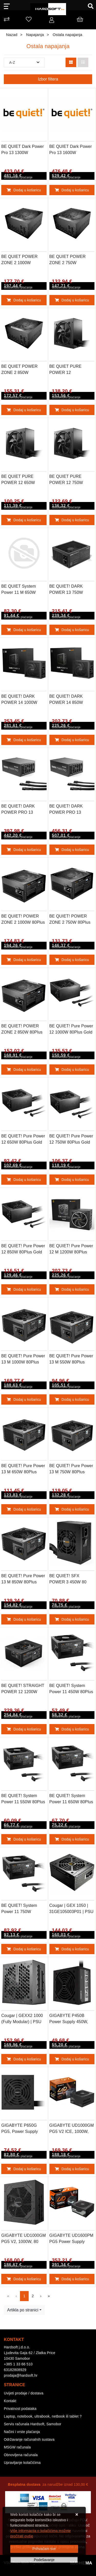  Describe the element at coordinates (44, 2549) in the screenshot. I see `[Close]` at that location.